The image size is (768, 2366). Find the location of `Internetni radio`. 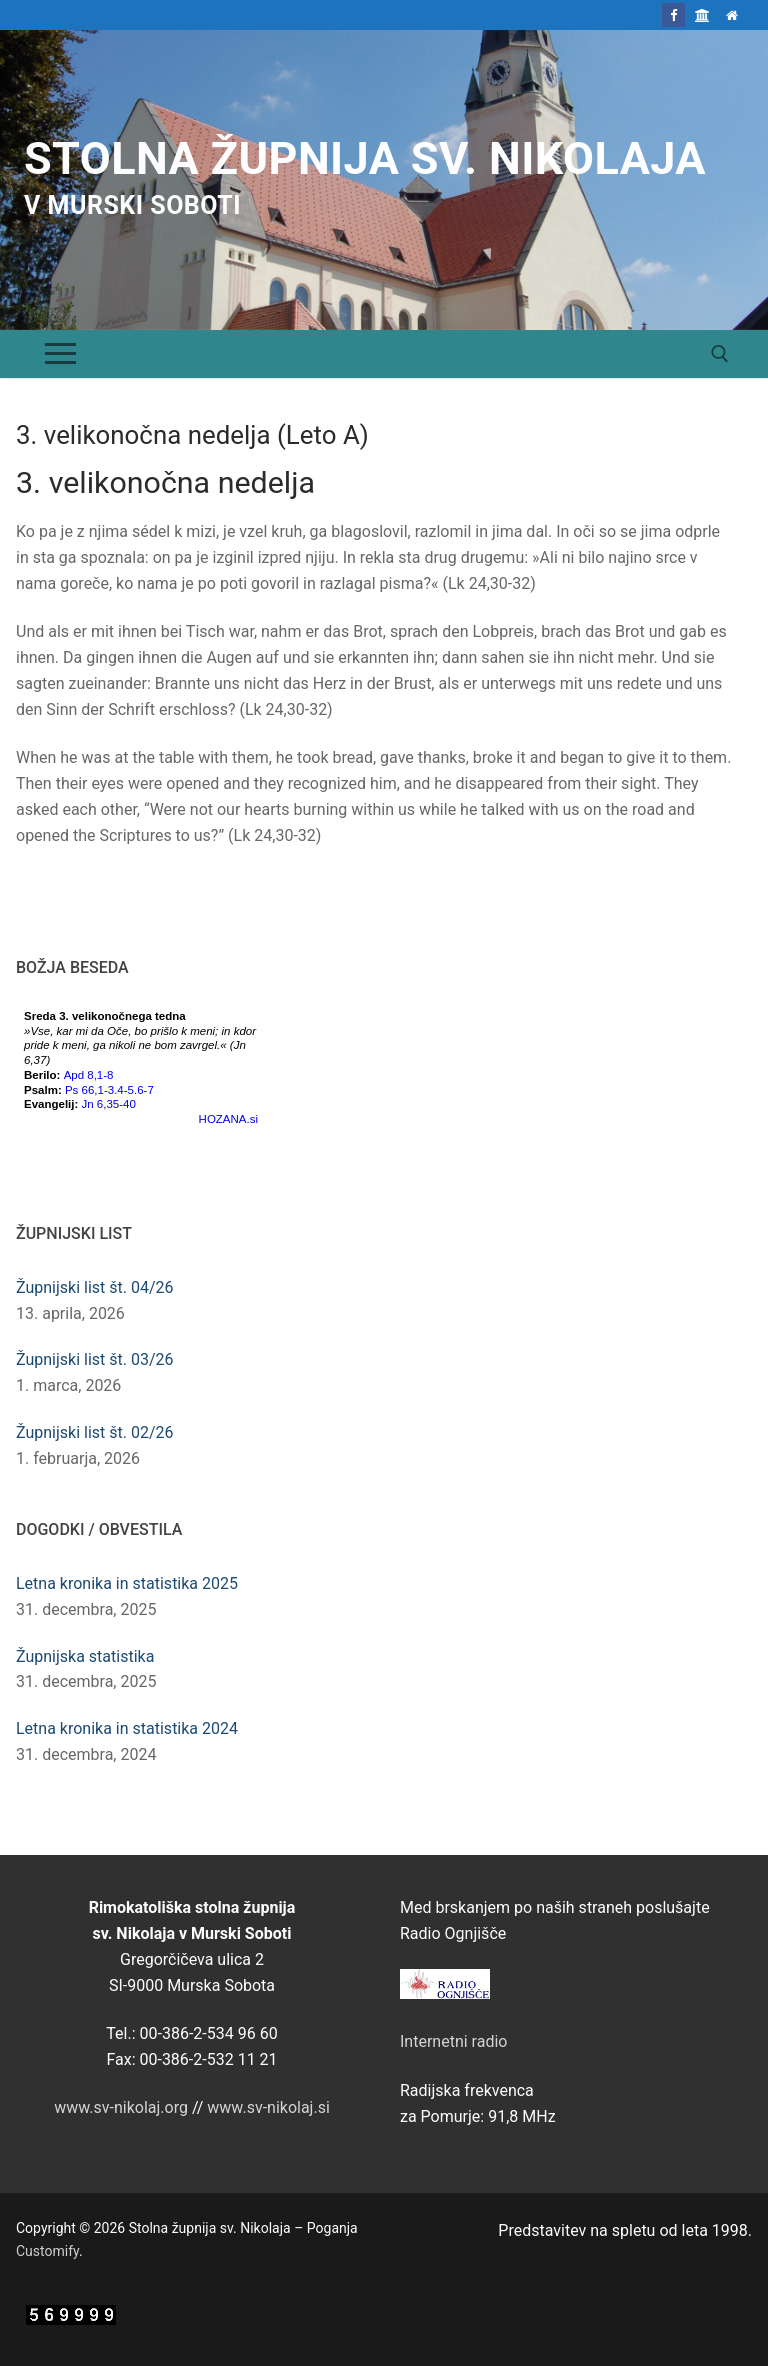

Internetni radio is located at coordinates (453, 2041).